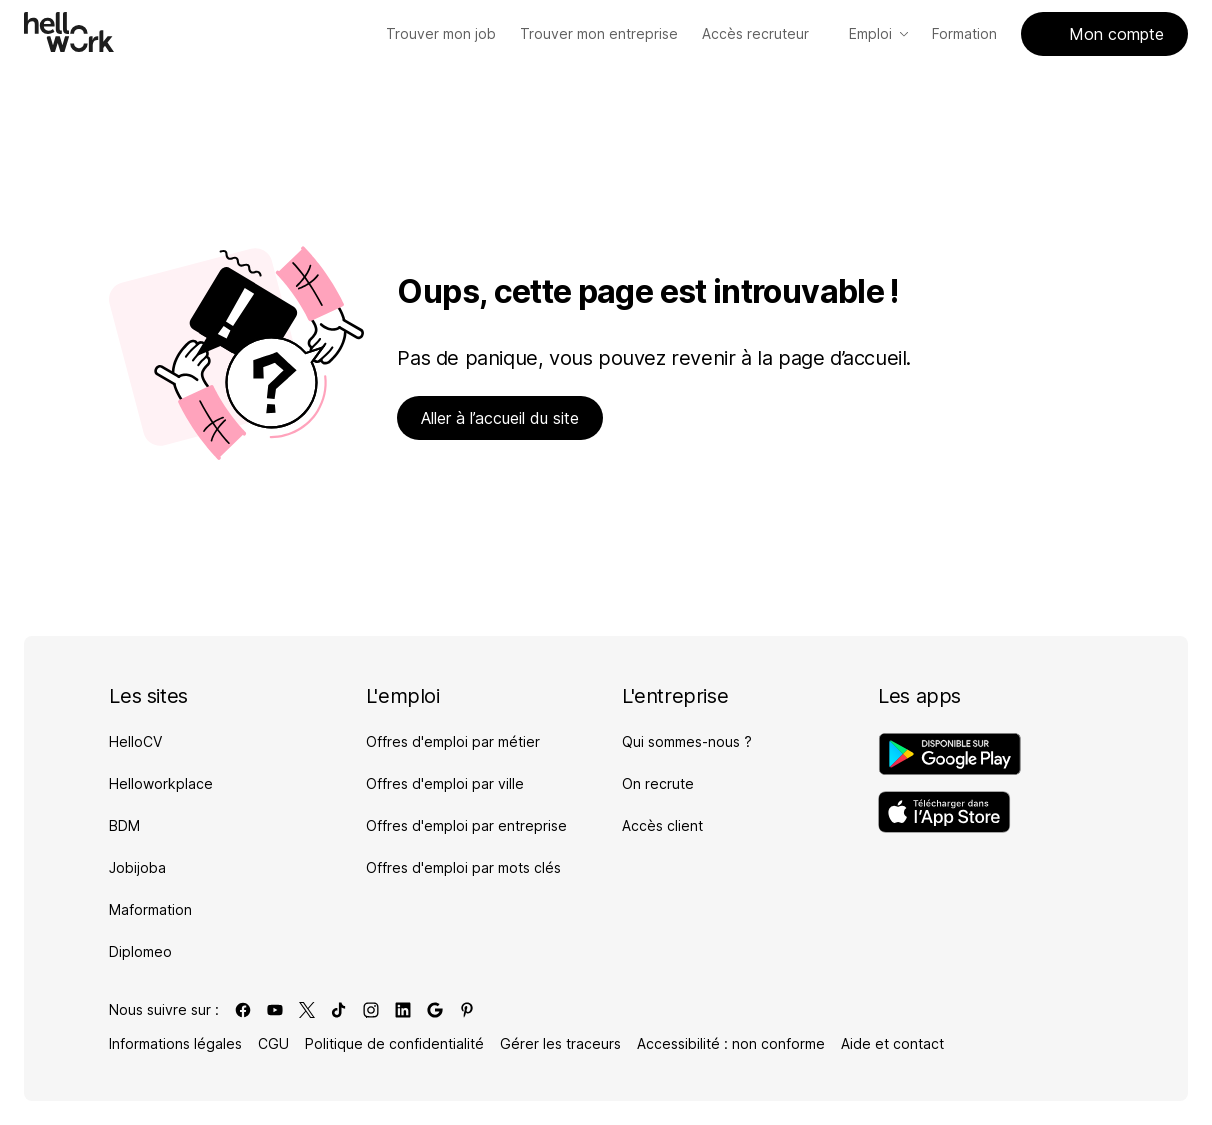  I want to click on Aller à l’accueil du site, so click(500, 418).